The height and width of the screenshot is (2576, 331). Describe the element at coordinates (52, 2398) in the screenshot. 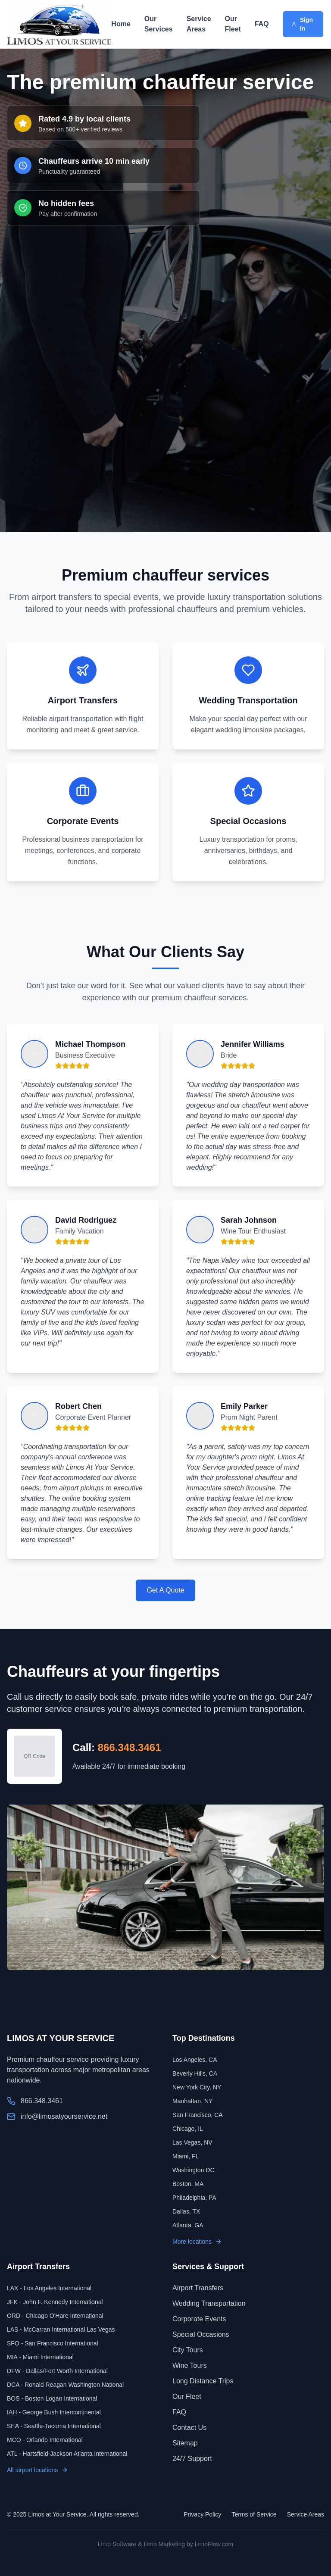

I see `BOS - Boston Logan International` at that location.